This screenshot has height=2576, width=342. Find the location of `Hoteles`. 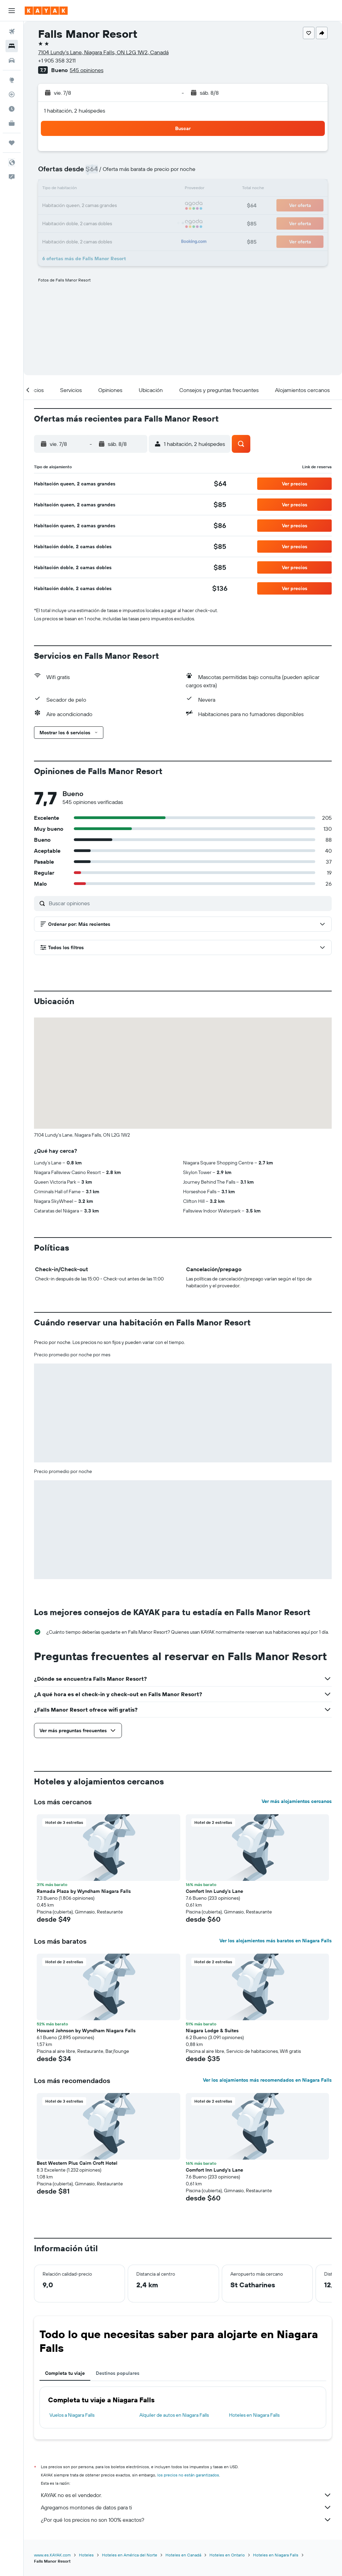

Hoteles is located at coordinates (86, 2554).